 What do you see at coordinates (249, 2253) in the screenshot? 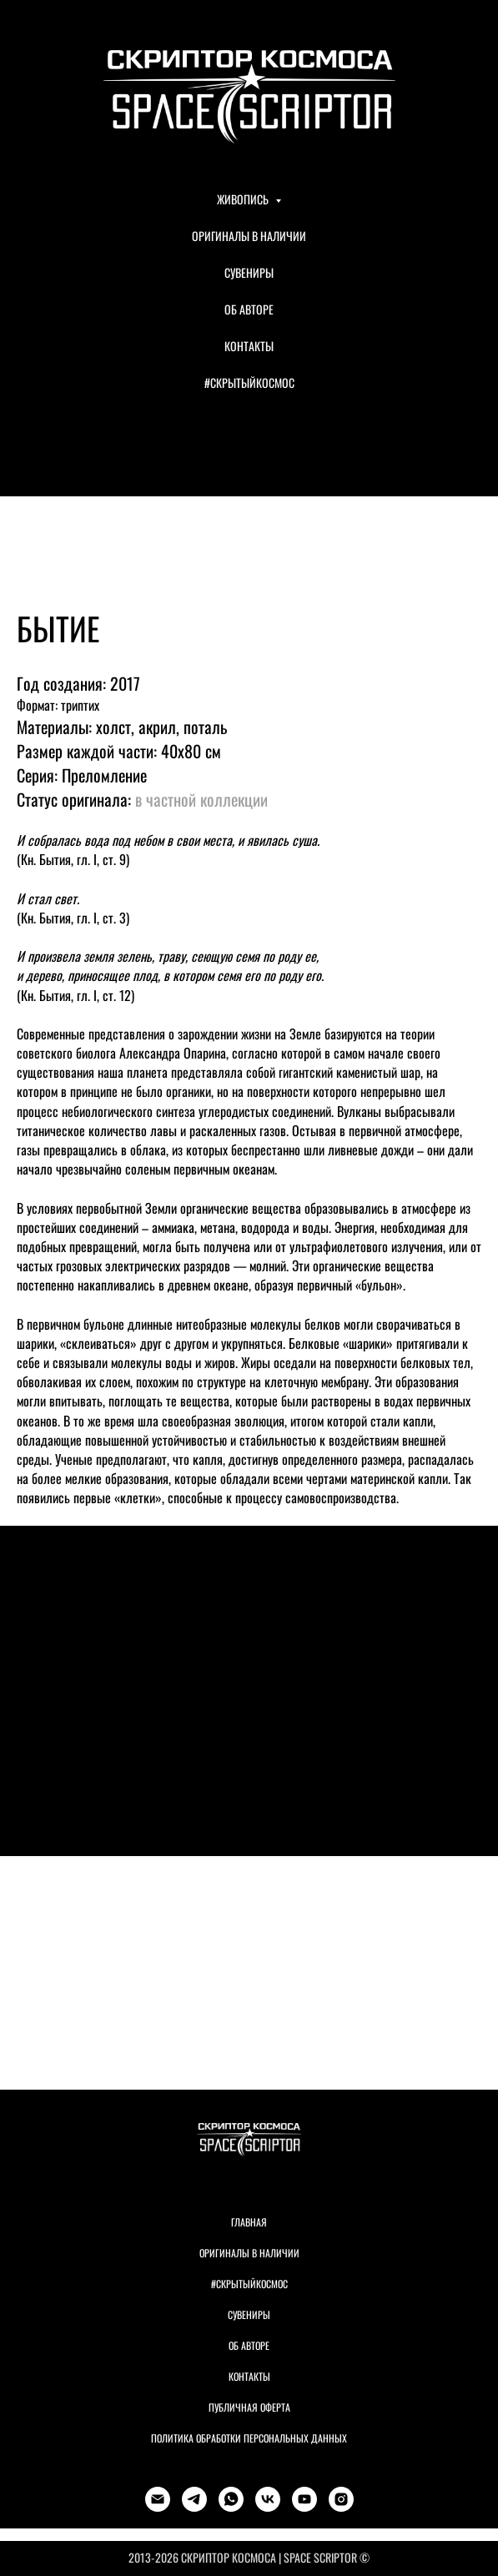
I see `Оригиналы в наличии` at bounding box center [249, 2253].